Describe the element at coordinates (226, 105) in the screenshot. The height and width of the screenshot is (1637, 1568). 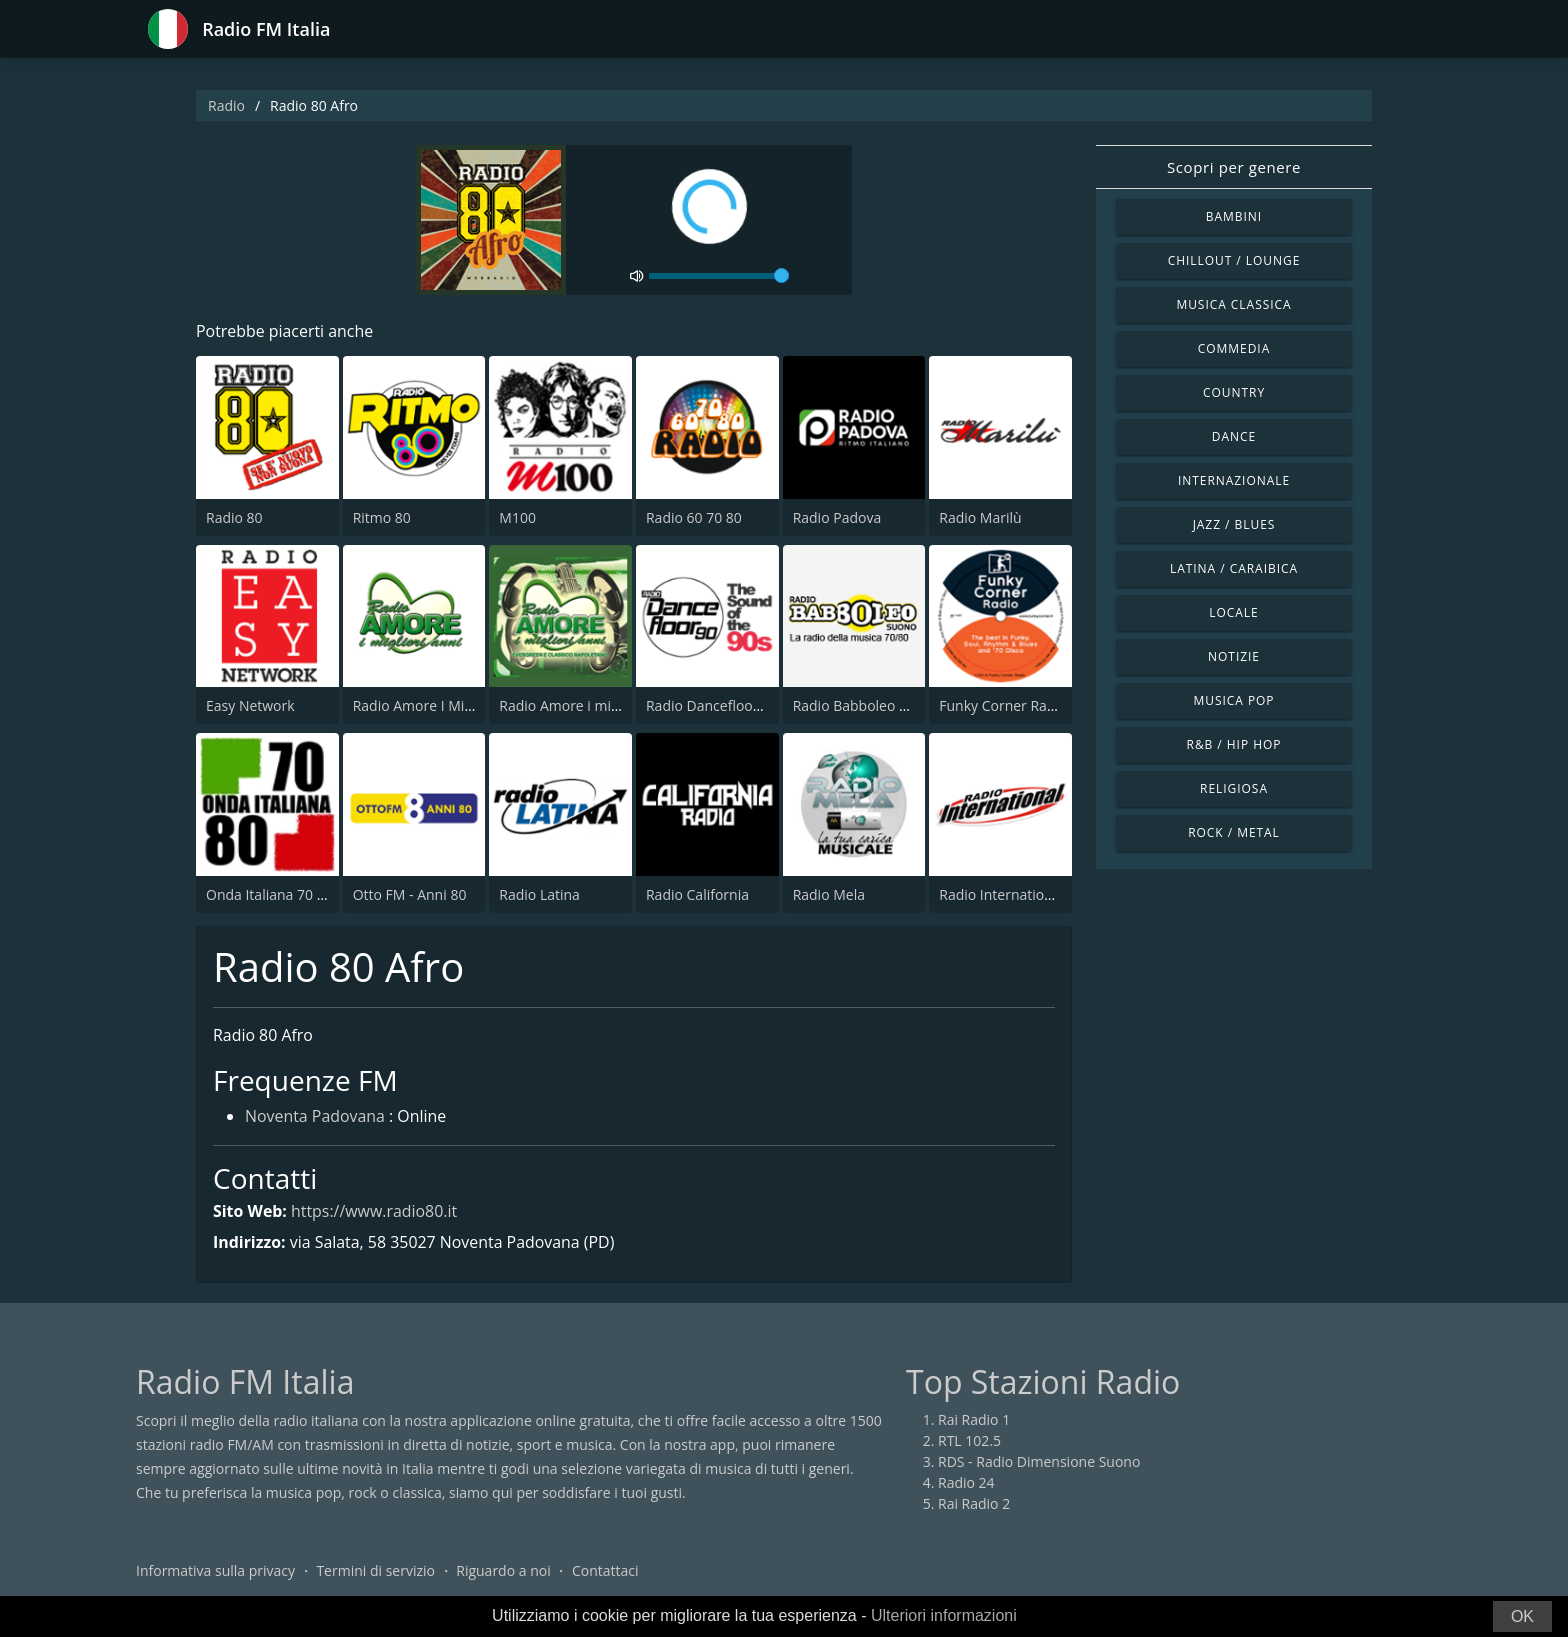
I see `Radio` at that location.